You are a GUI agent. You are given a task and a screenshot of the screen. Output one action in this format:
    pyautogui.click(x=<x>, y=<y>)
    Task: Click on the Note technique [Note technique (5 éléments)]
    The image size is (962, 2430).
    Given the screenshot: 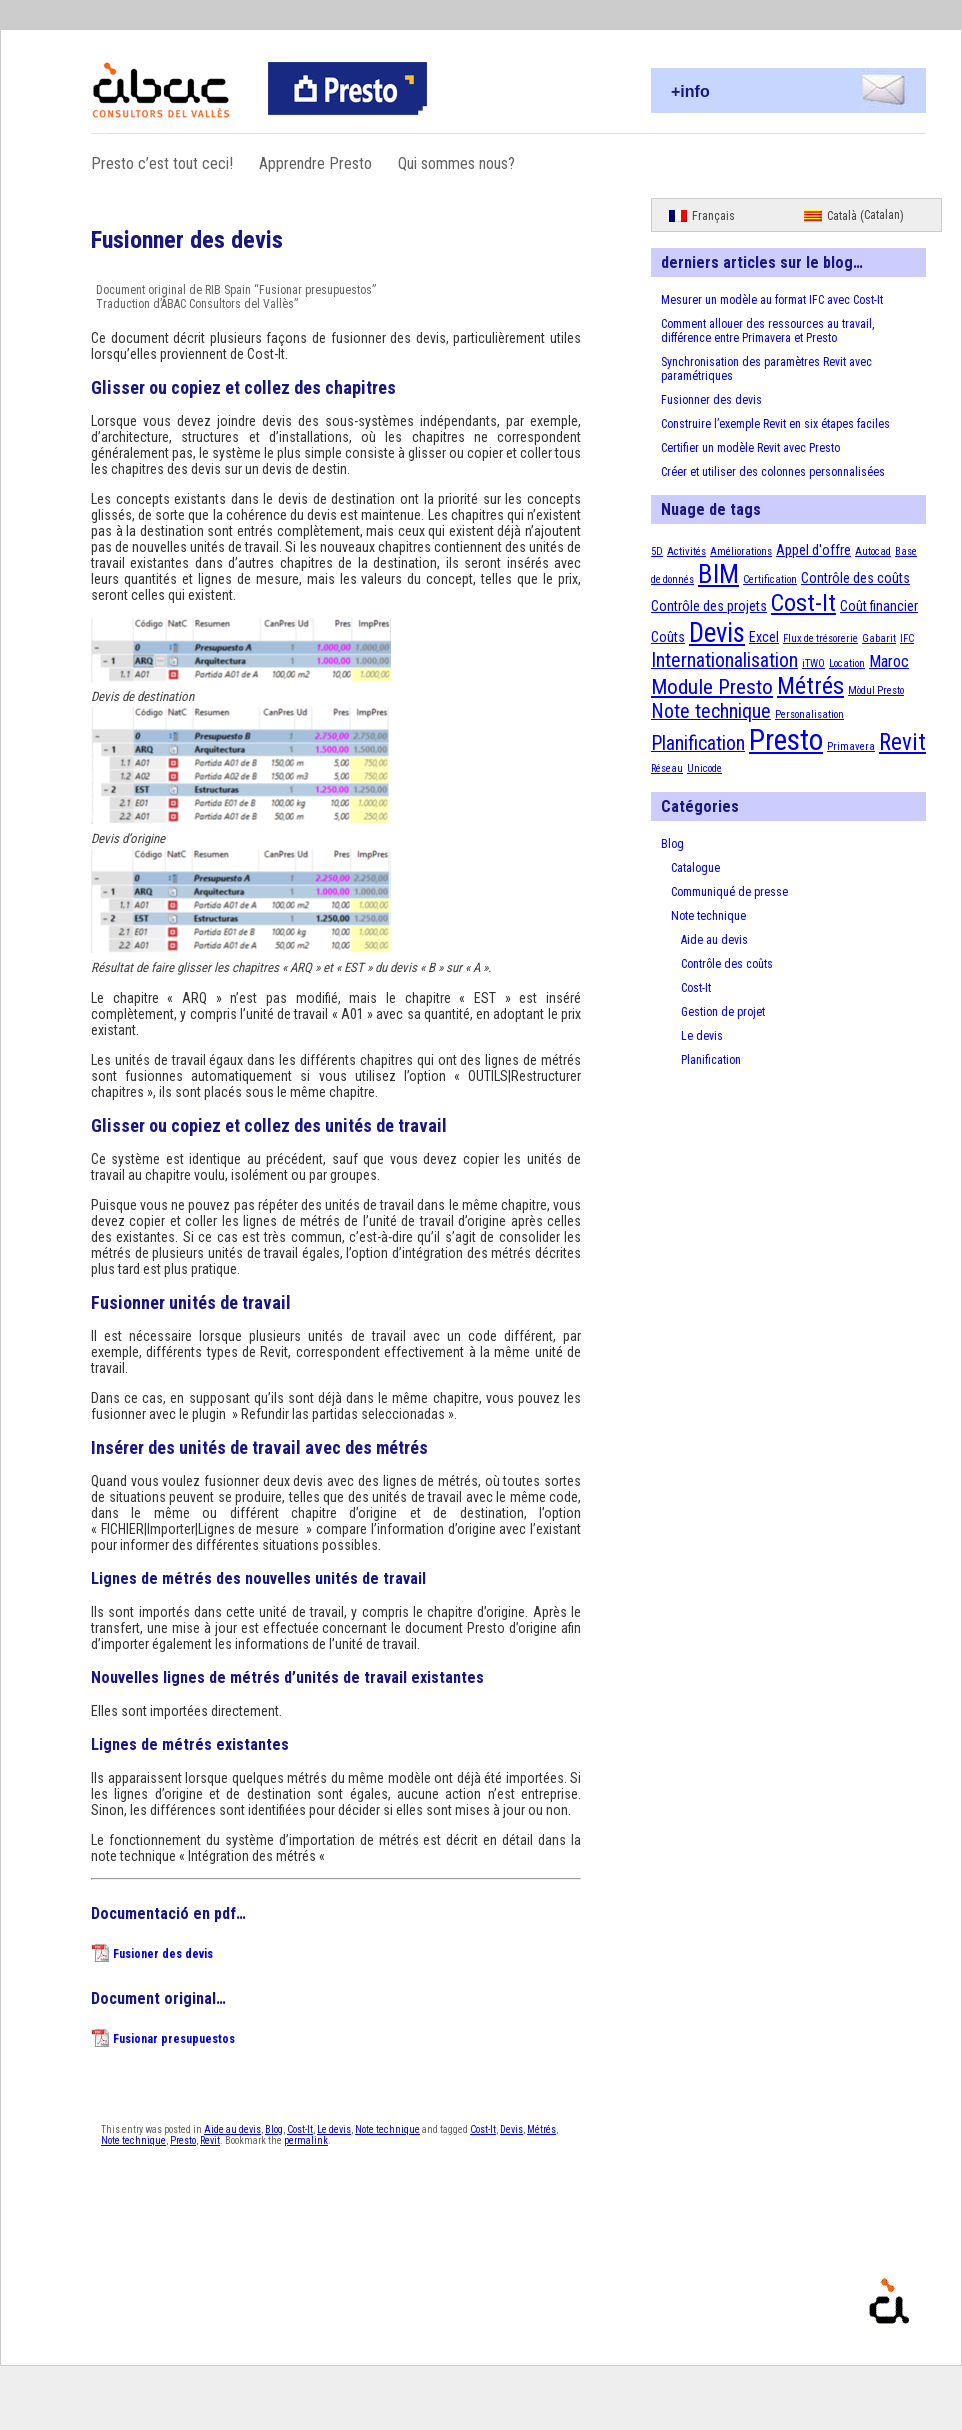 What is the action you would take?
    pyautogui.click(x=711, y=711)
    